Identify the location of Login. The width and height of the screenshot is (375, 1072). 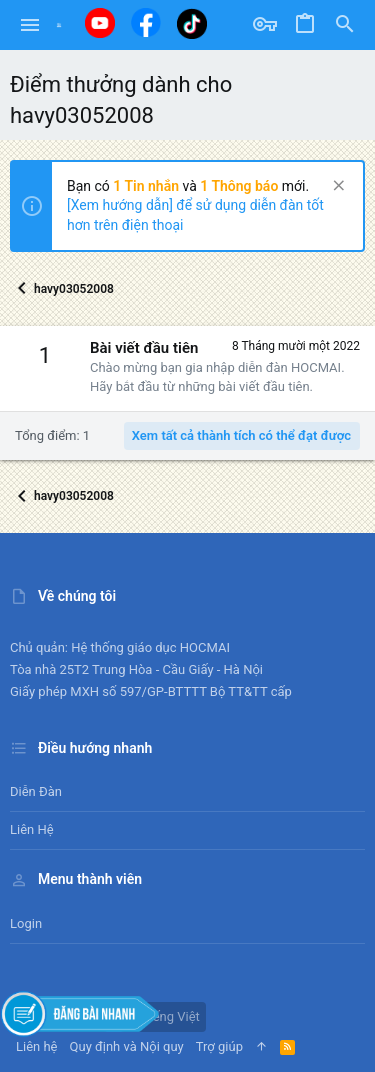
(26, 923).